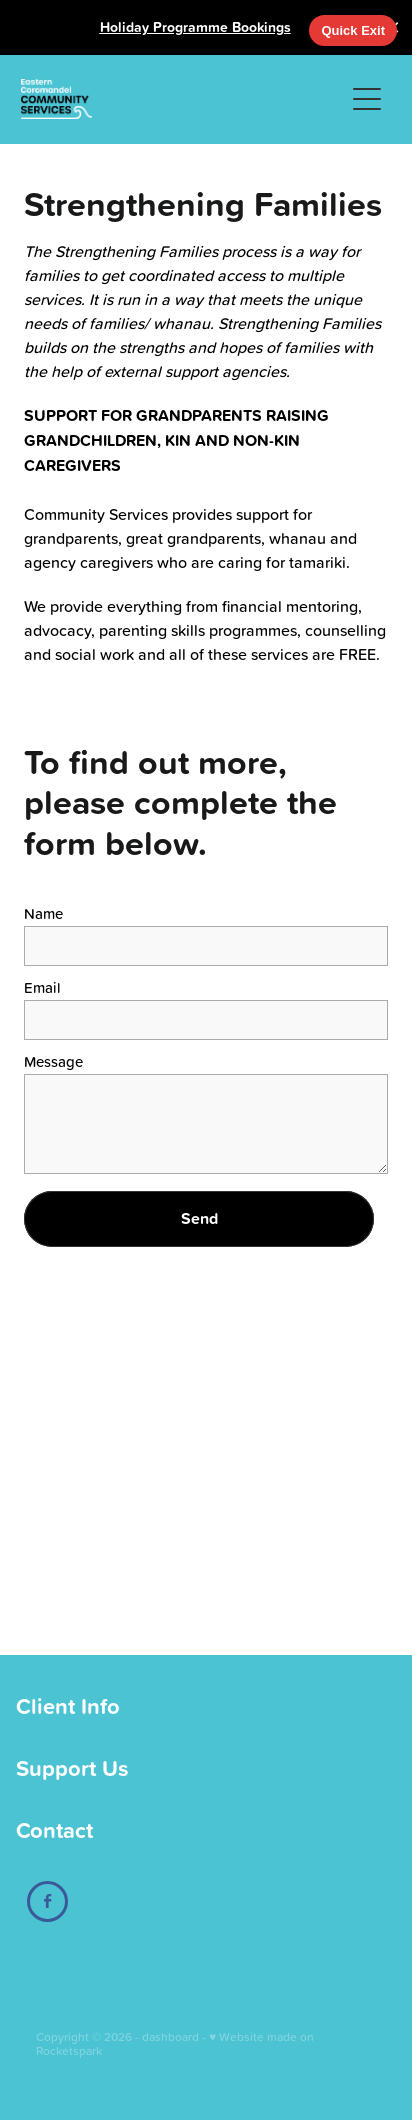 This screenshot has height=2120, width=412. What do you see at coordinates (42, 987) in the screenshot?
I see `Email` at bounding box center [42, 987].